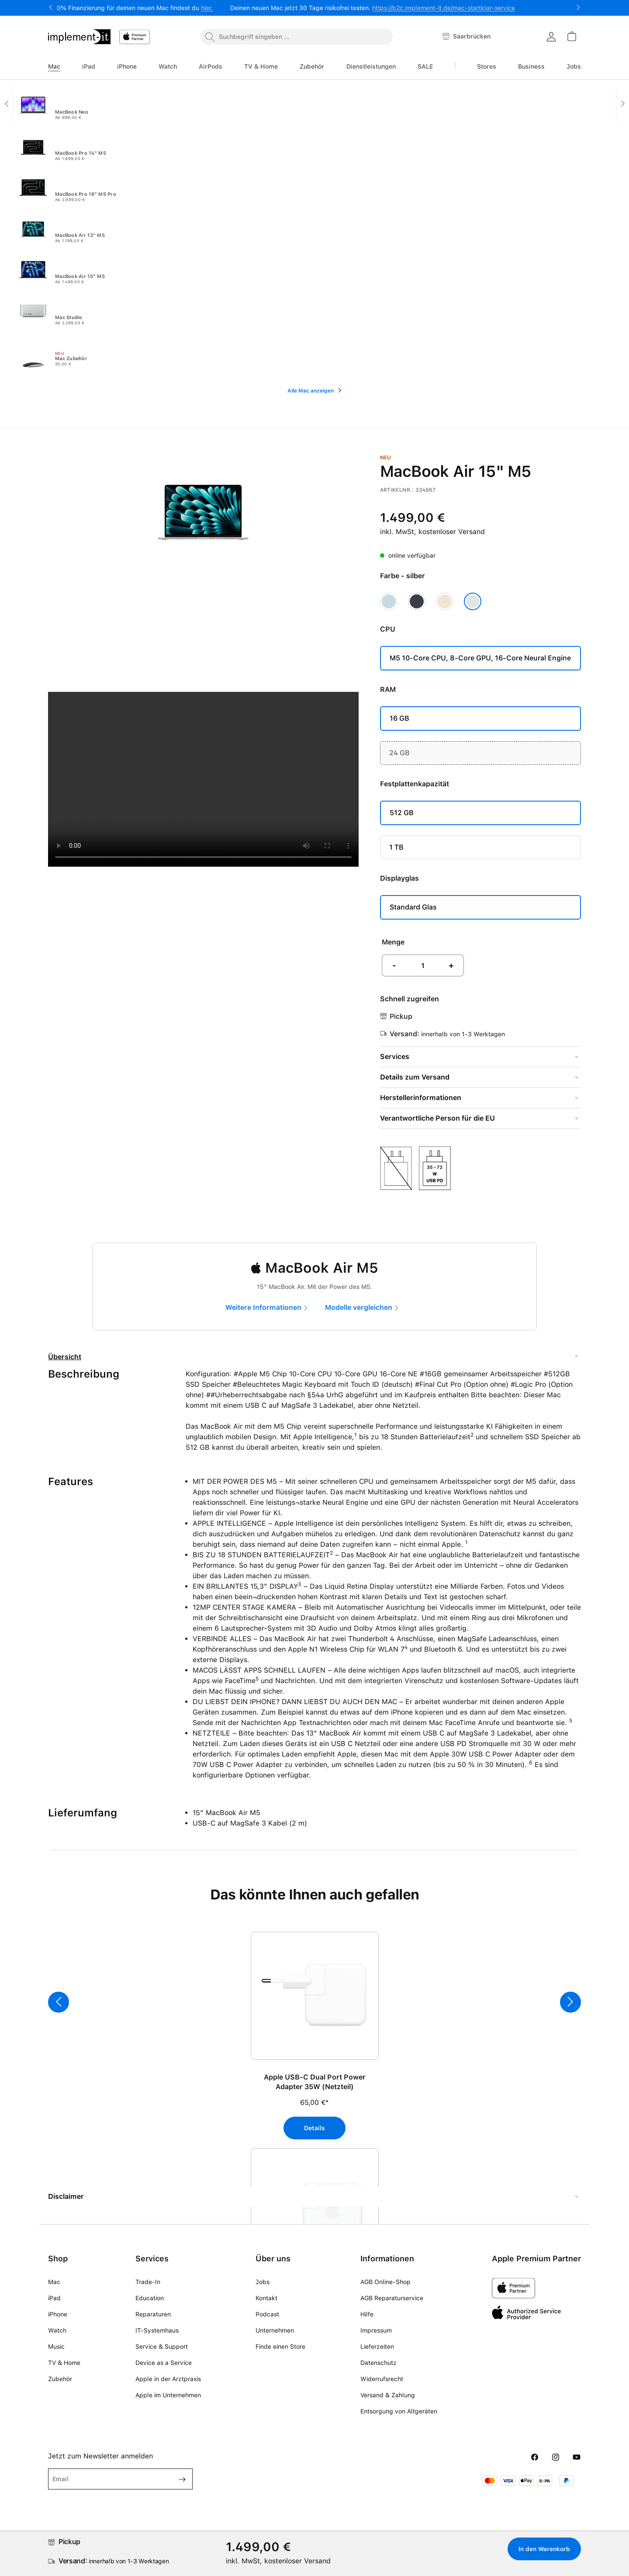 The width and height of the screenshot is (629, 2576). I want to click on Disclaimer, so click(66, 2196).